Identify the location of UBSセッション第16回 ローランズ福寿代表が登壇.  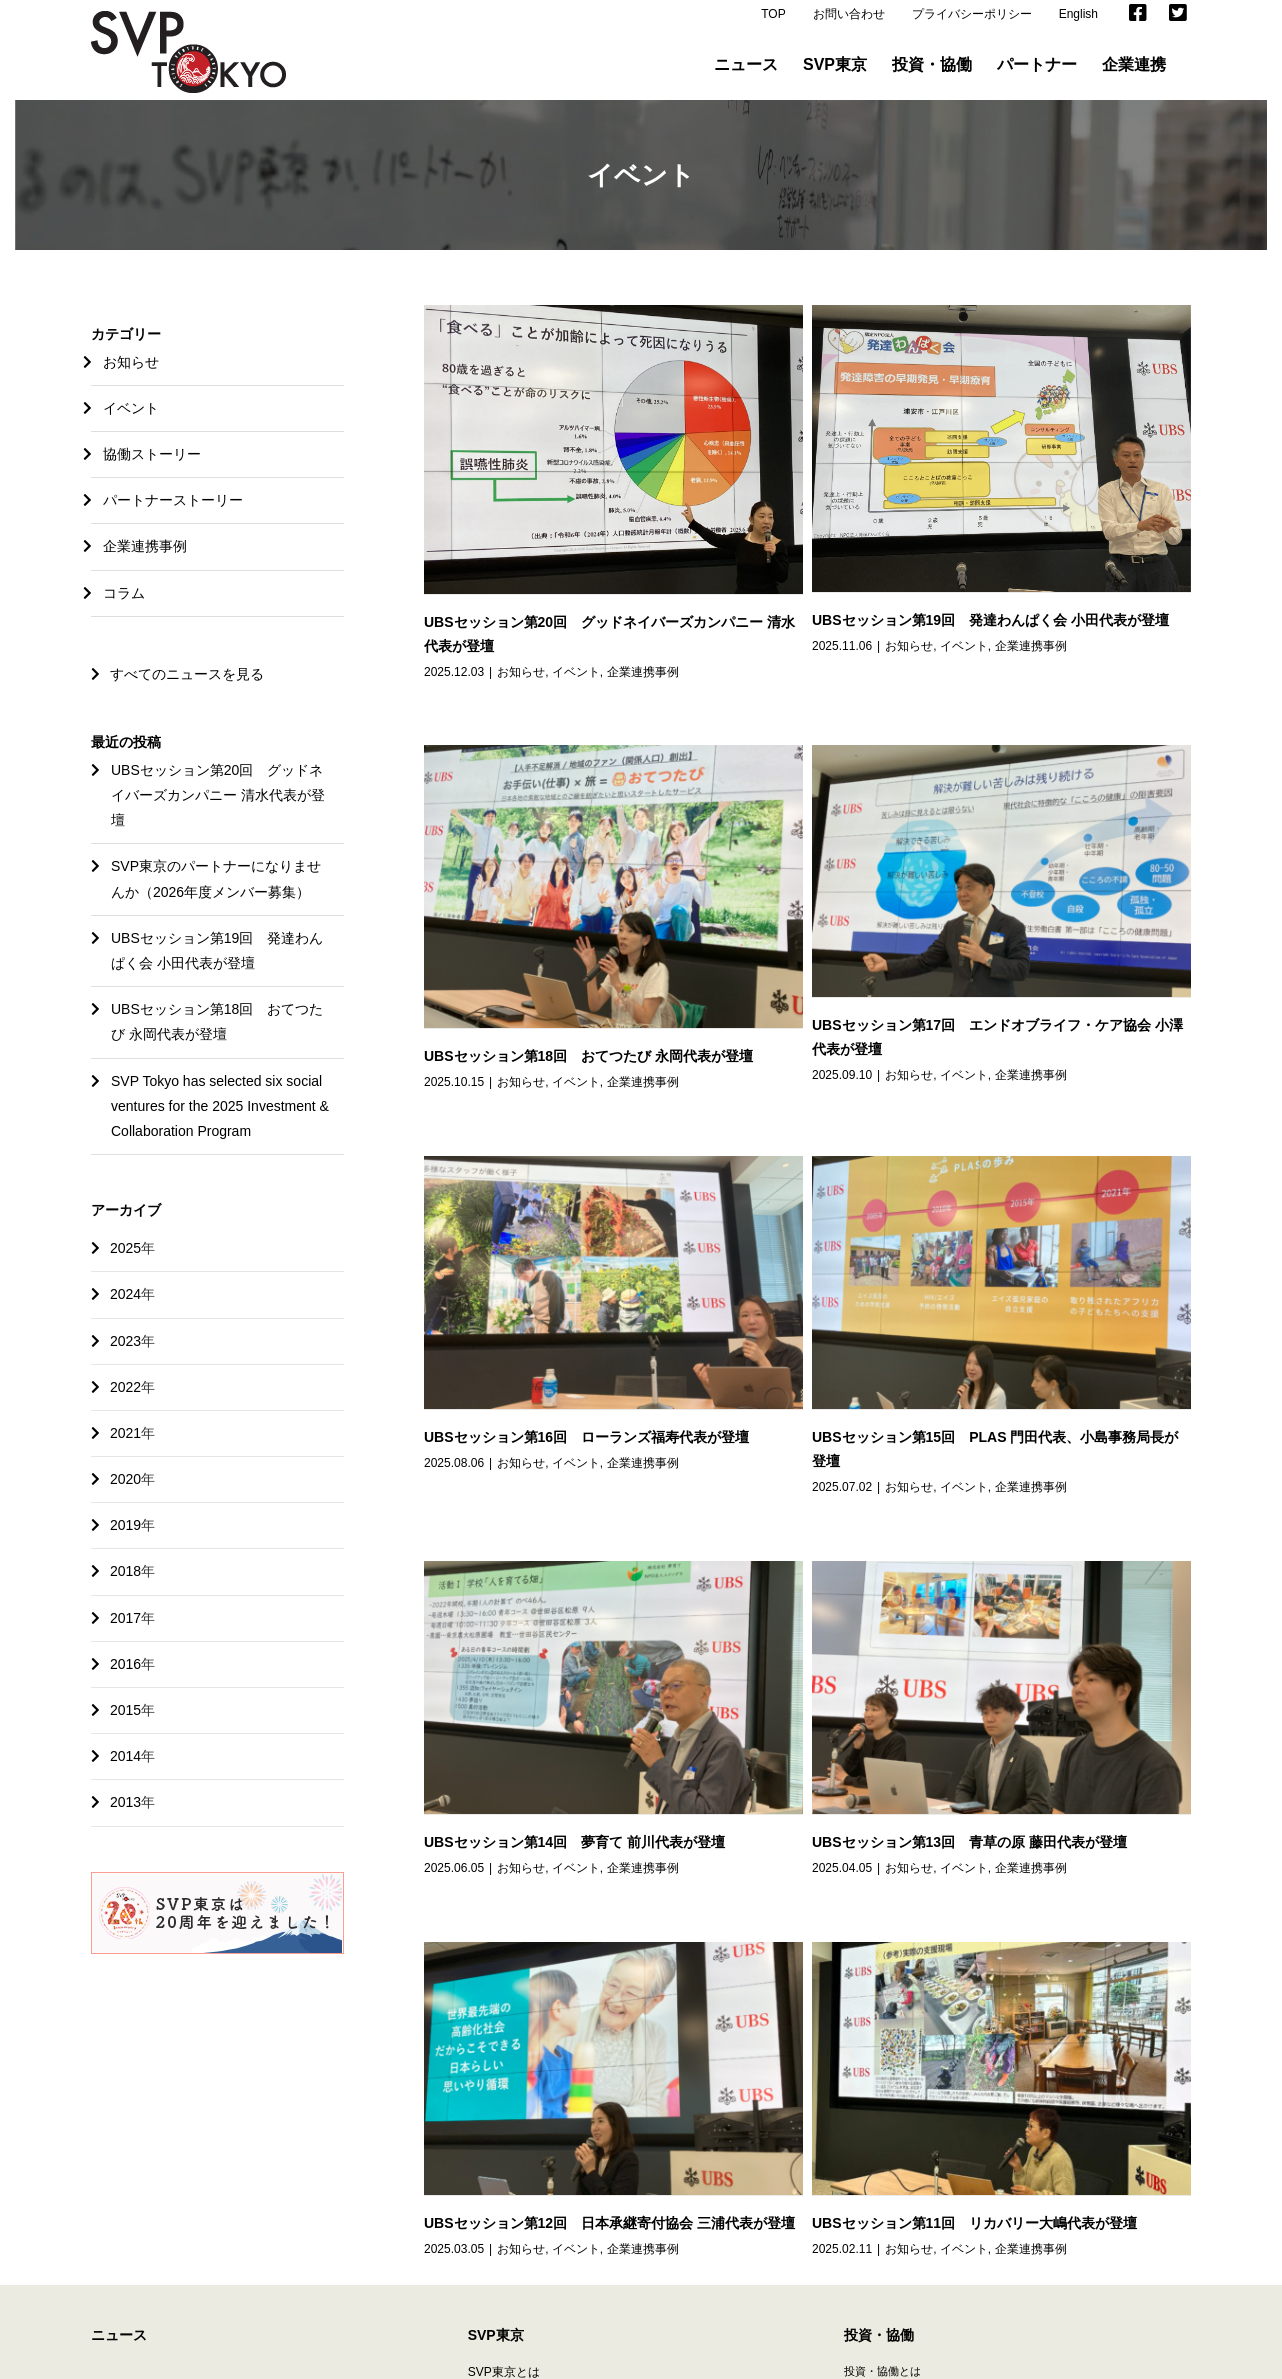
(763, 1114).